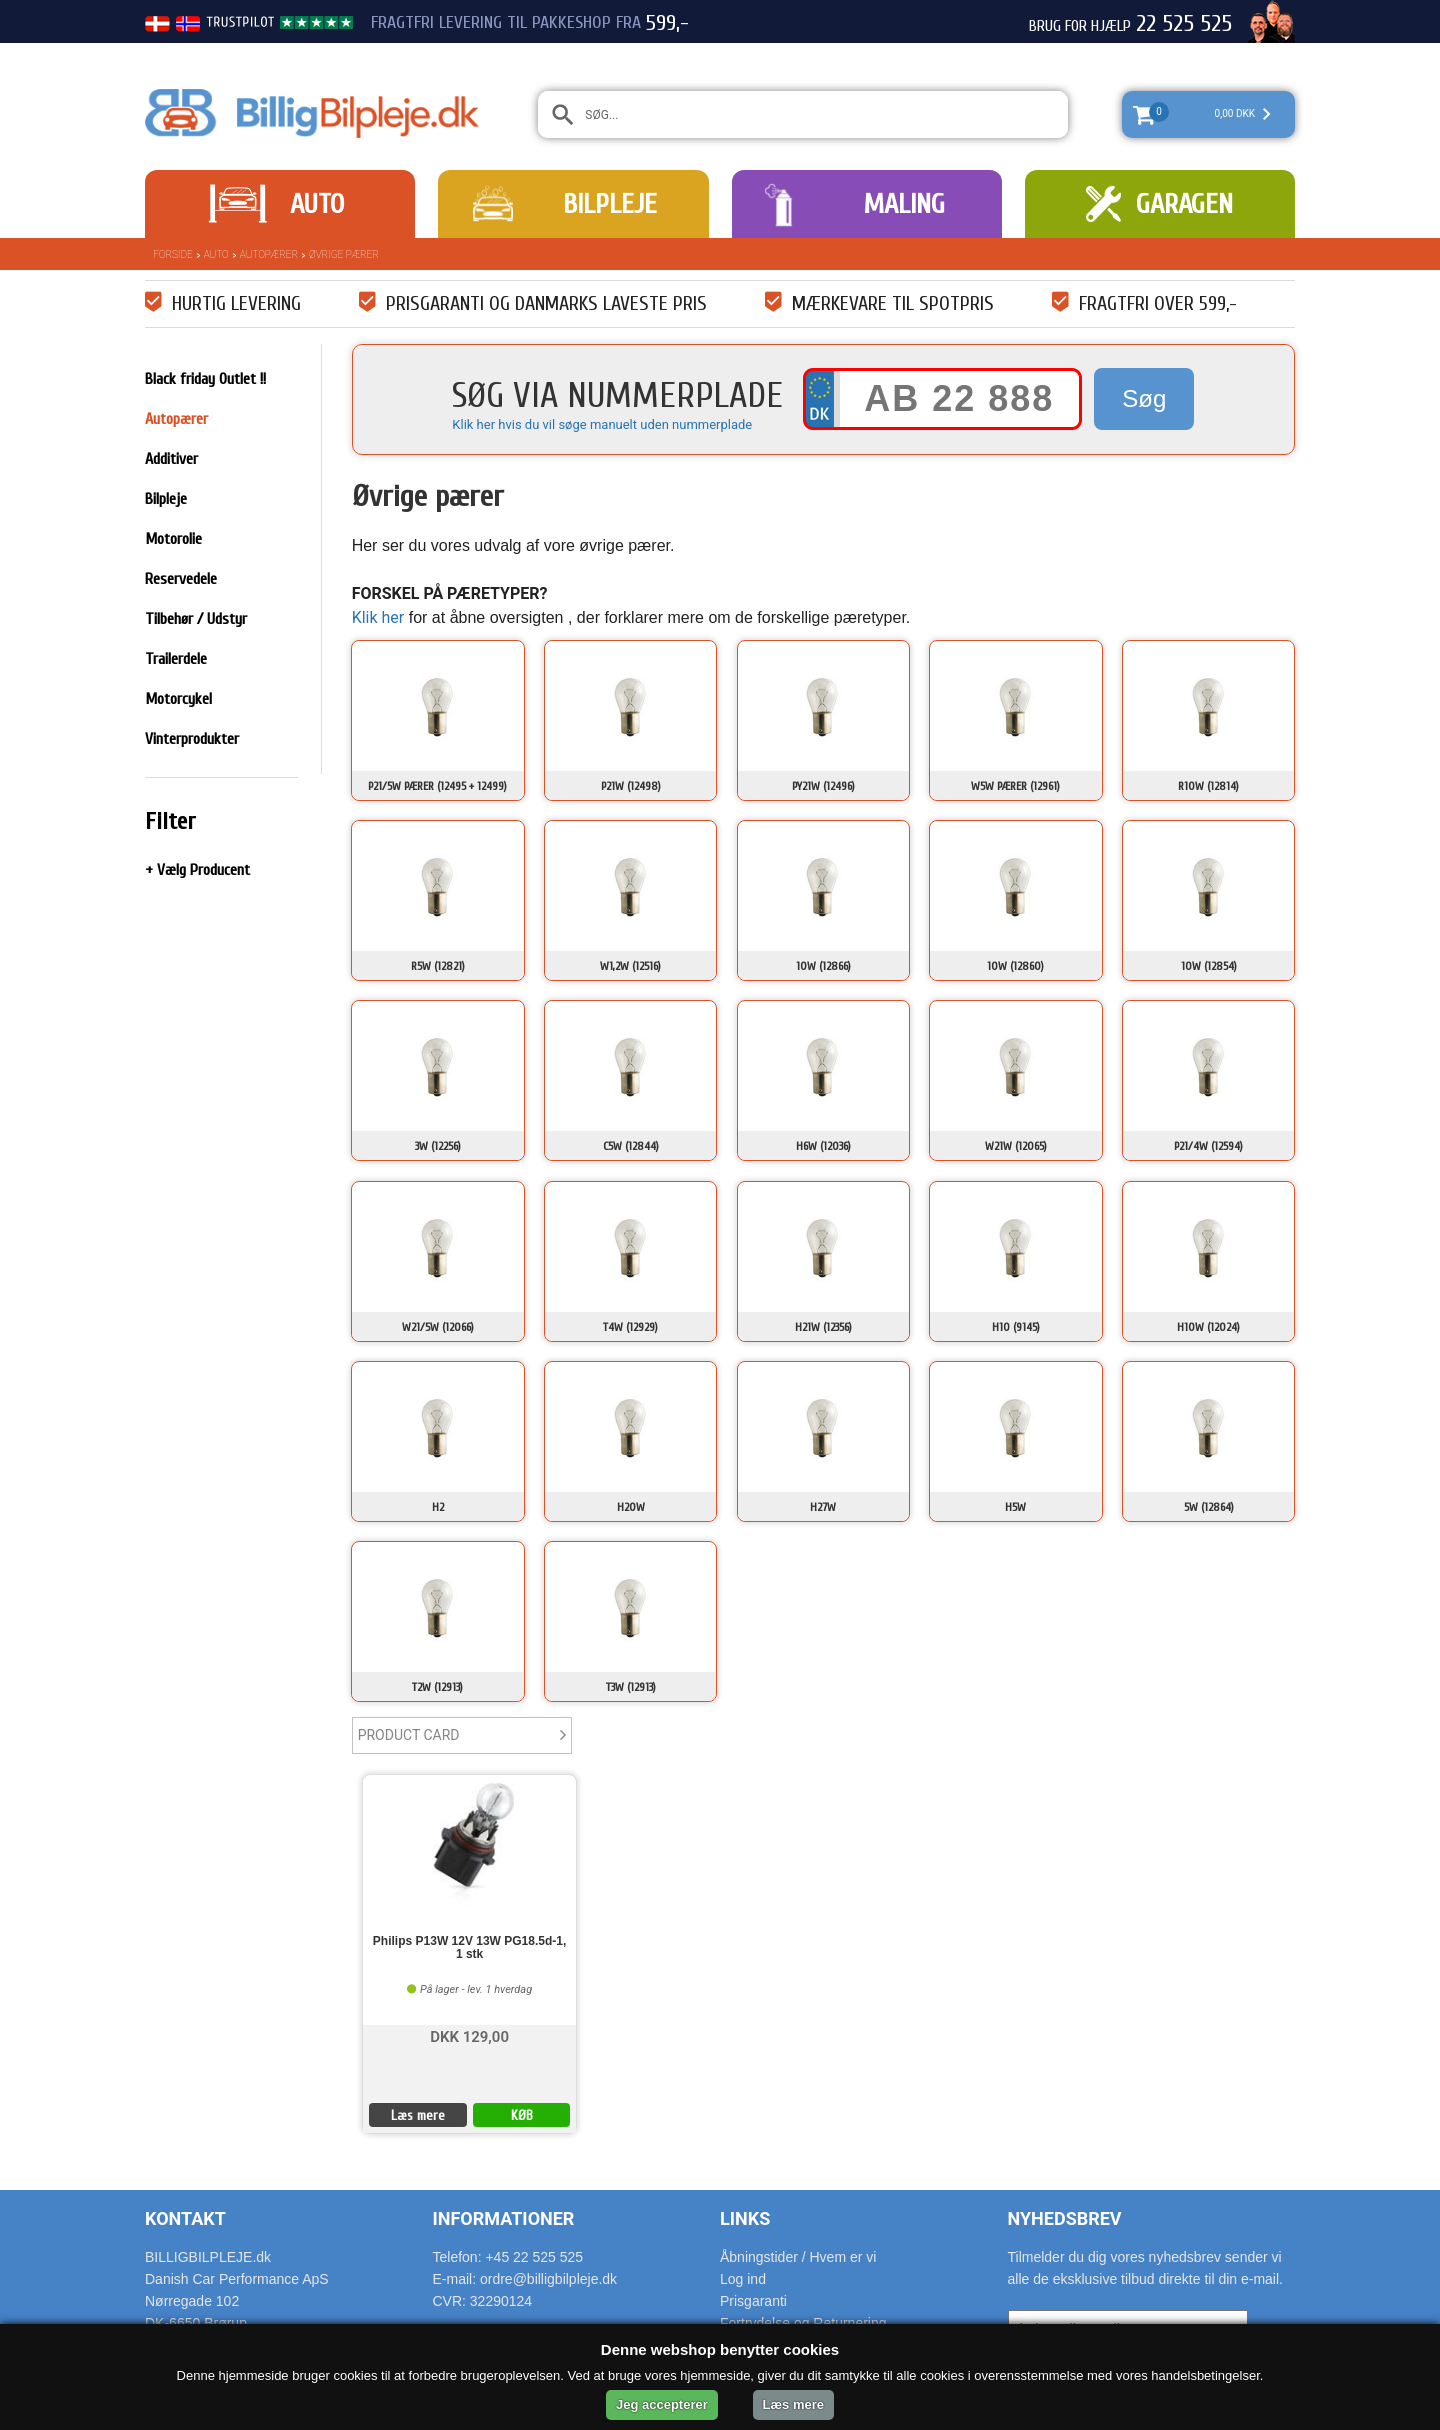 This screenshot has height=2430, width=1440. Describe the element at coordinates (745, 2218) in the screenshot. I see `Links` at that location.